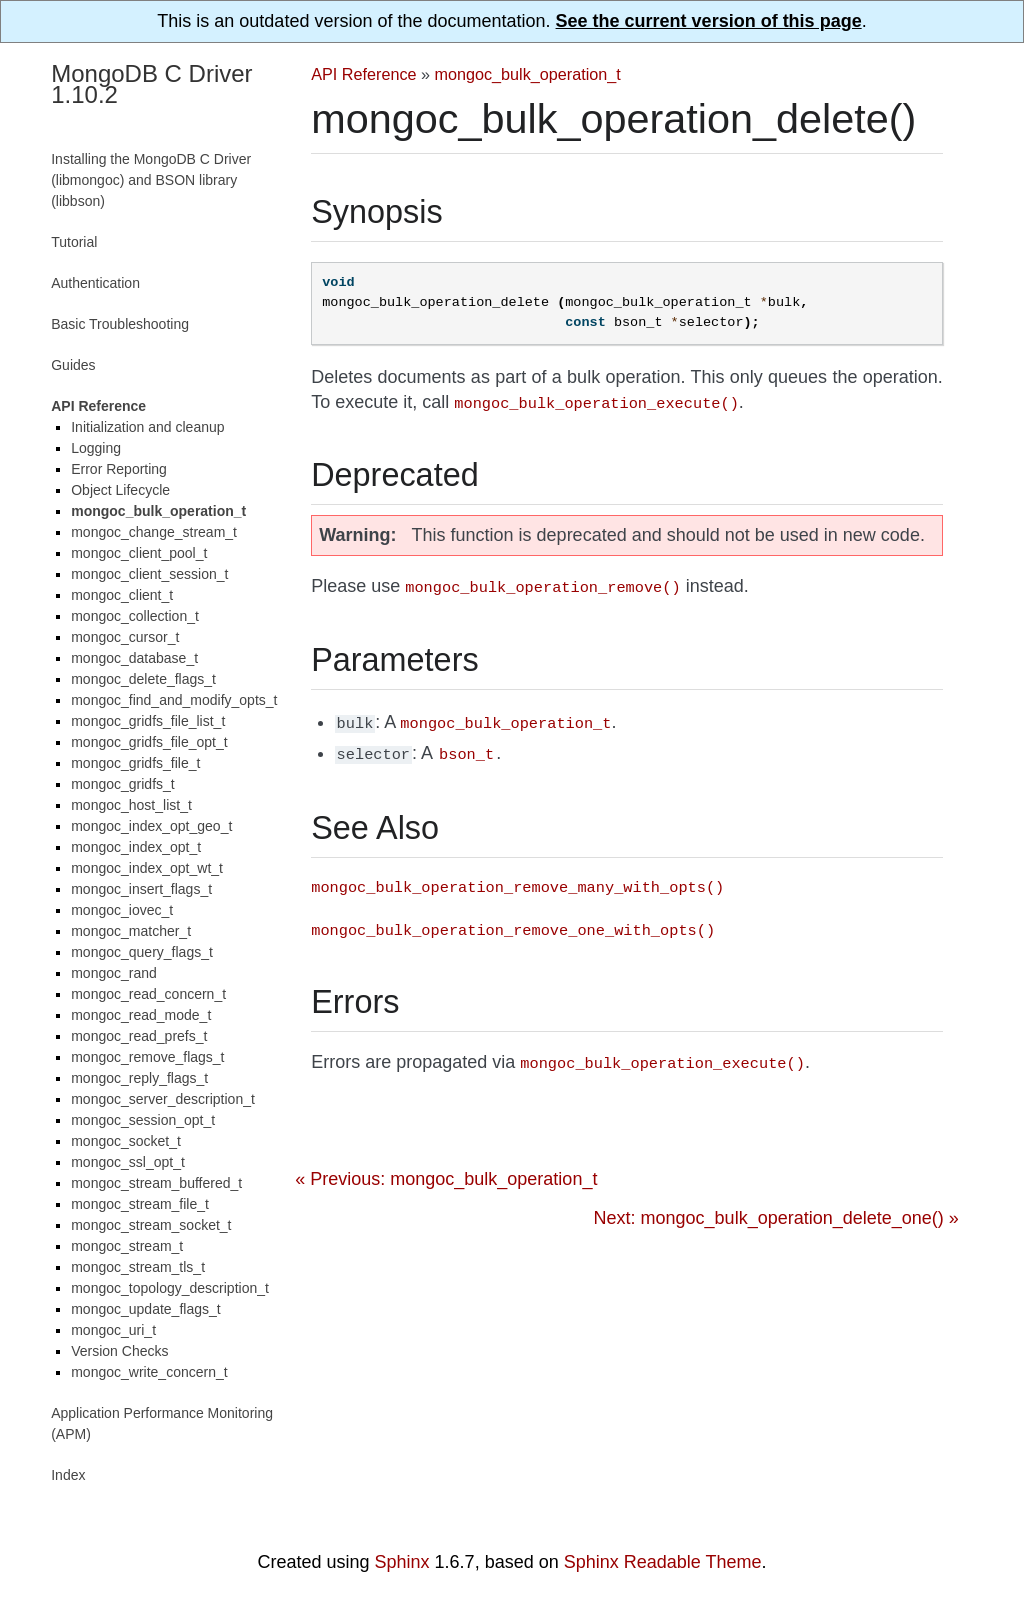 The width and height of the screenshot is (1024, 1609). Describe the element at coordinates (141, 1015) in the screenshot. I see `mongoc_read_mode_t` at that location.